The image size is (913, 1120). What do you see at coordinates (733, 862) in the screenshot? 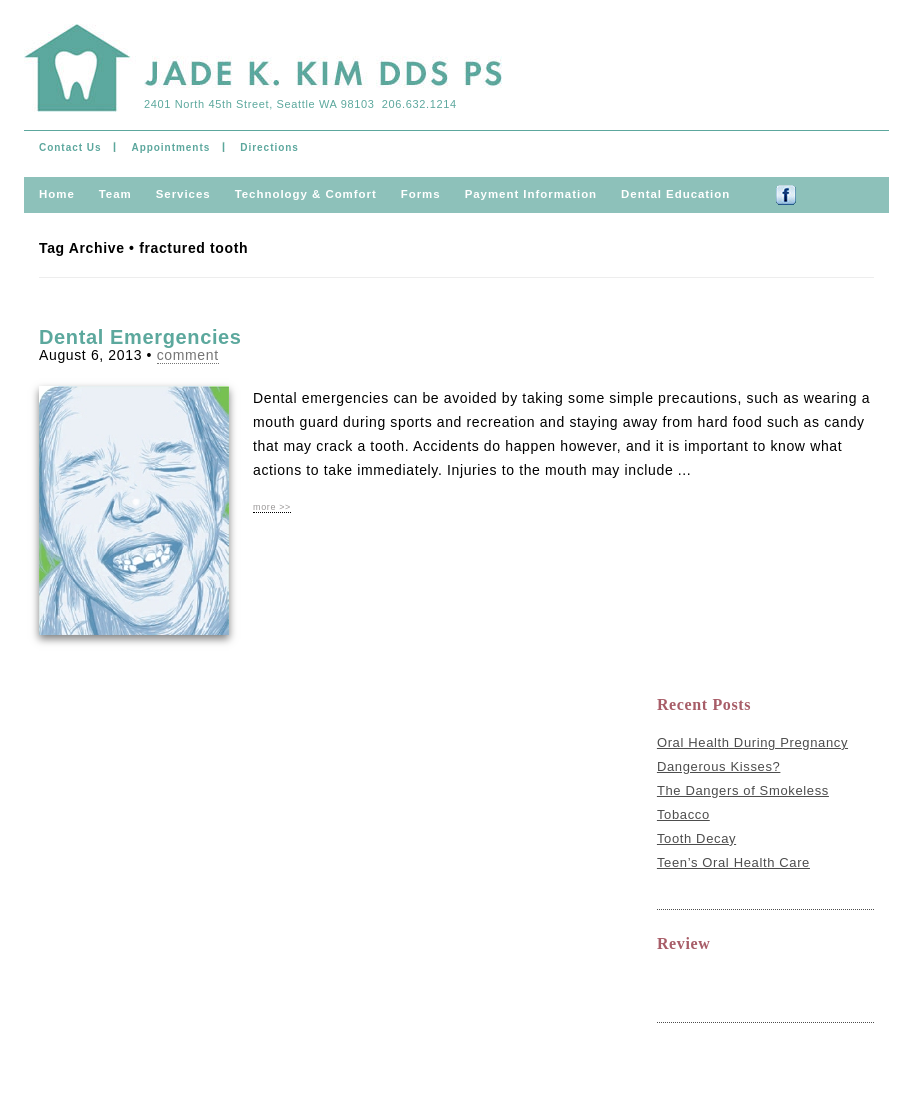
I see `Teen’s Oral Health Care` at bounding box center [733, 862].